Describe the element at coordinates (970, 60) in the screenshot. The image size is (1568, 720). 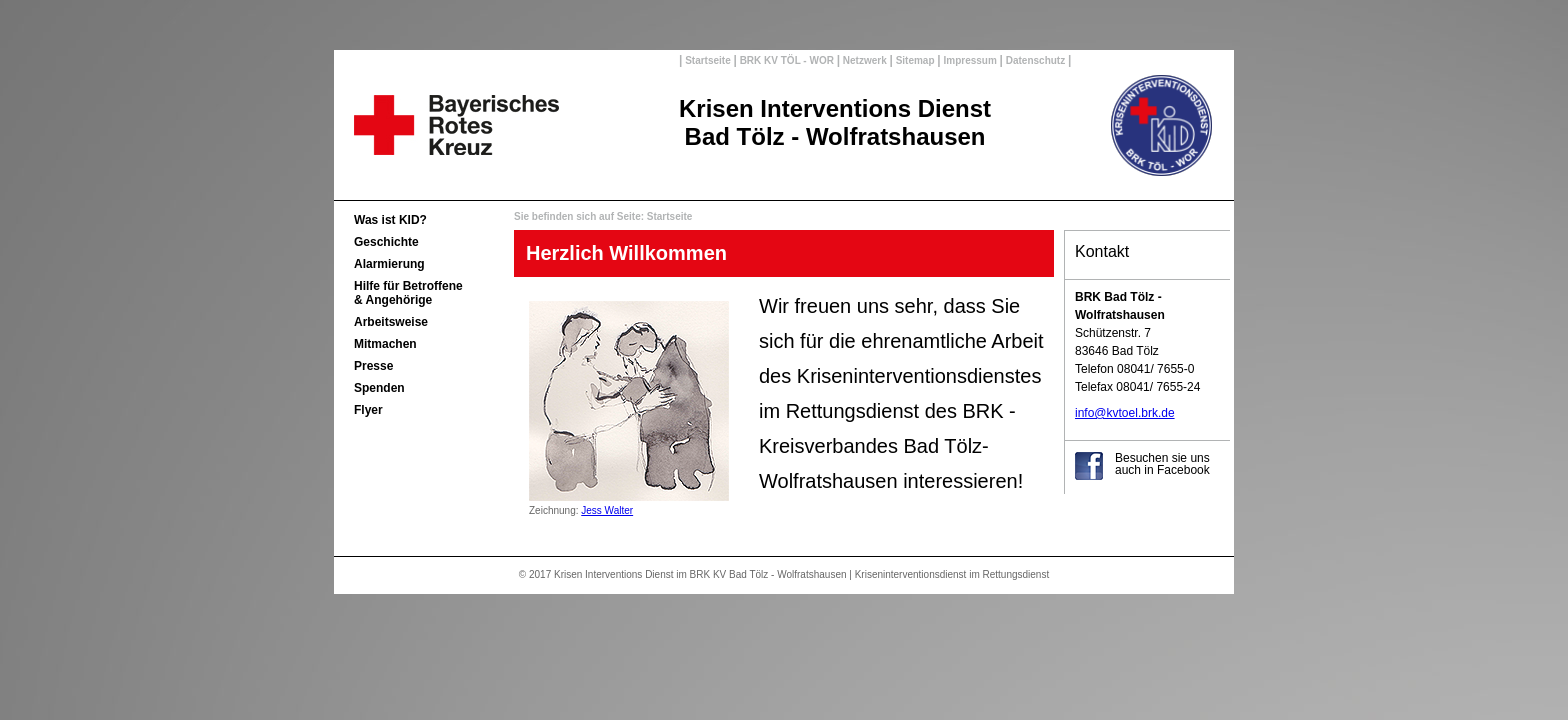
I see `Impressum` at that location.